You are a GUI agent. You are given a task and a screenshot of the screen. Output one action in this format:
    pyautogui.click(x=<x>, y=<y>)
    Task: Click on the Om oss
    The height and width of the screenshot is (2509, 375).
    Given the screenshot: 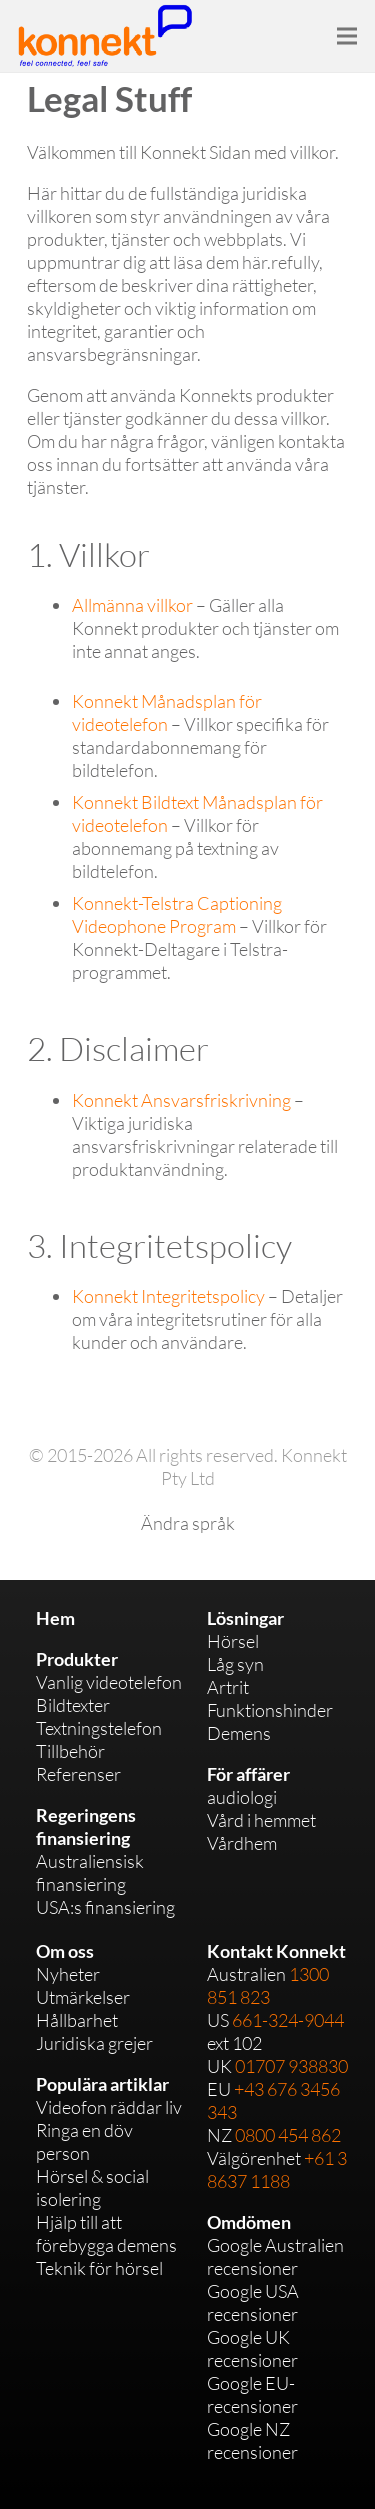 What is the action you would take?
    pyautogui.click(x=65, y=1951)
    